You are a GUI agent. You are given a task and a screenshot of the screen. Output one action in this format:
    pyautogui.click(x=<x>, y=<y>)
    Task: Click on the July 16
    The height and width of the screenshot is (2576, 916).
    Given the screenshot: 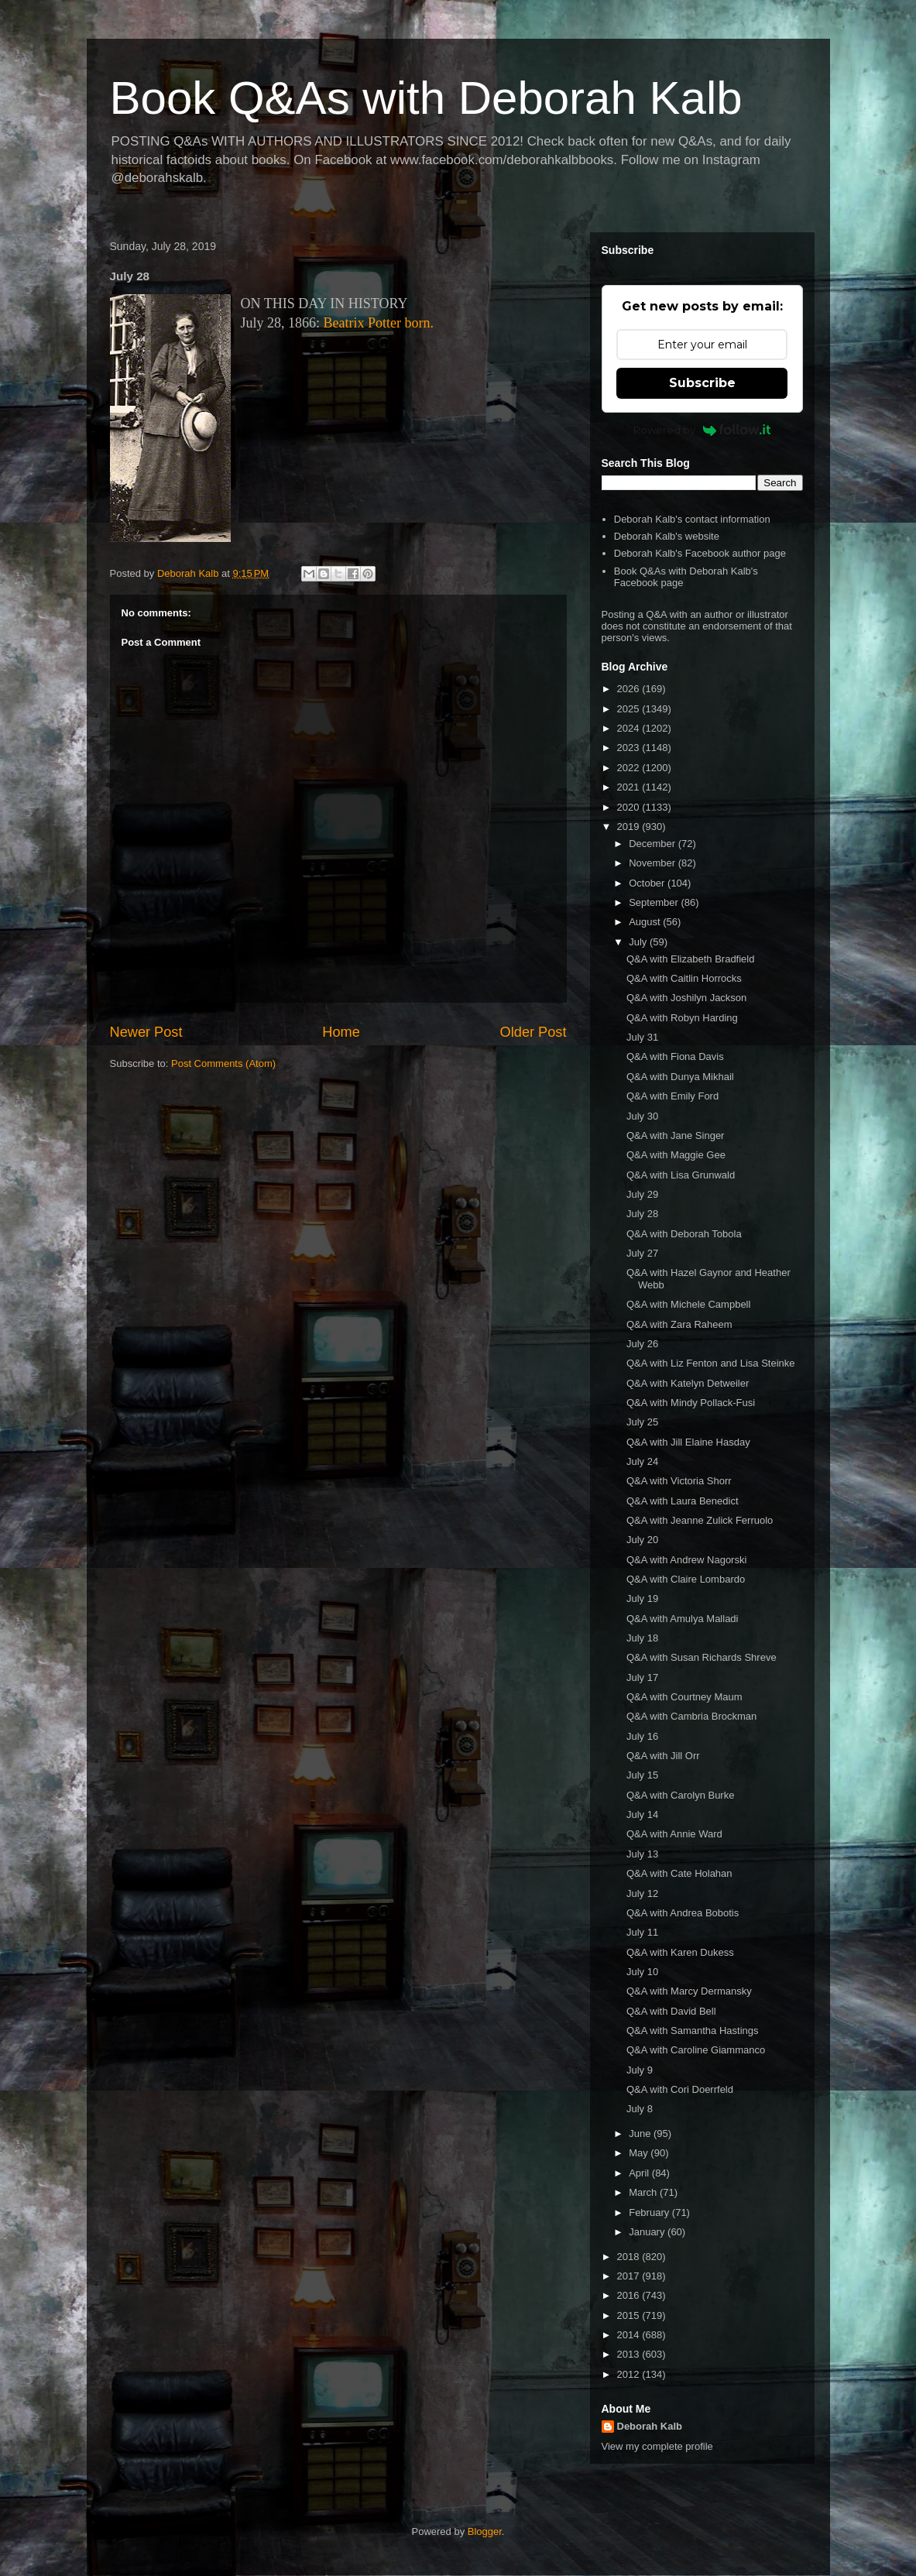 What is the action you would take?
    pyautogui.click(x=642, y=1736)
    